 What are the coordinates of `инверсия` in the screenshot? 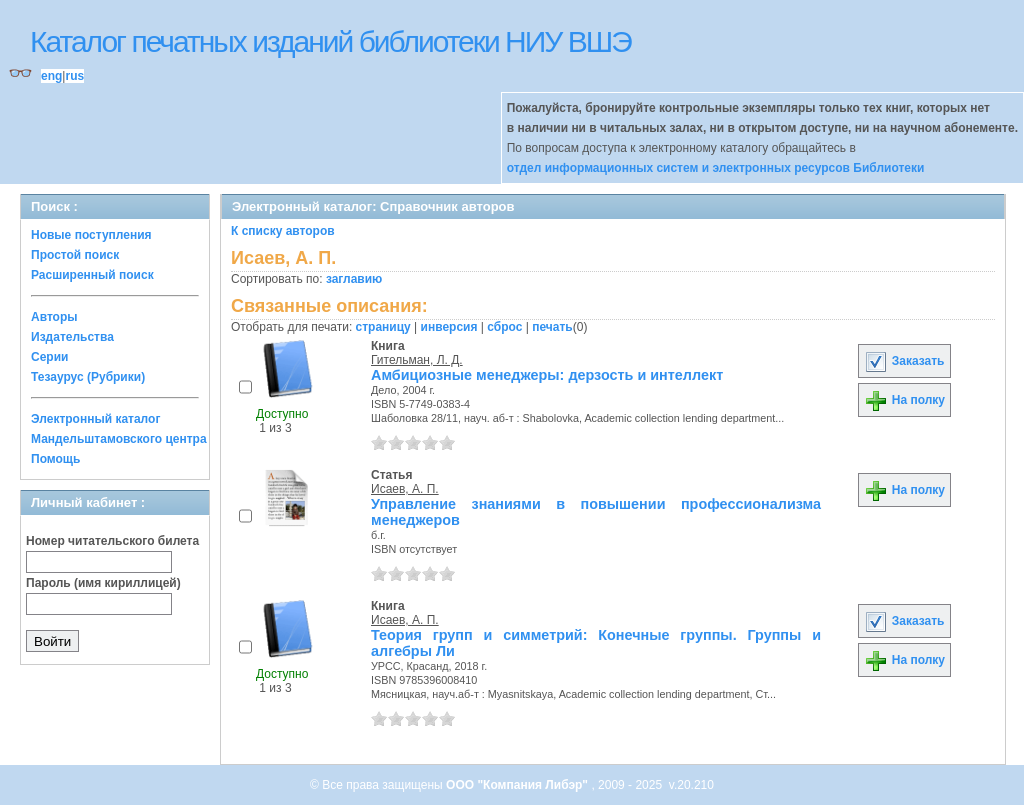 It's located at (449, 327).